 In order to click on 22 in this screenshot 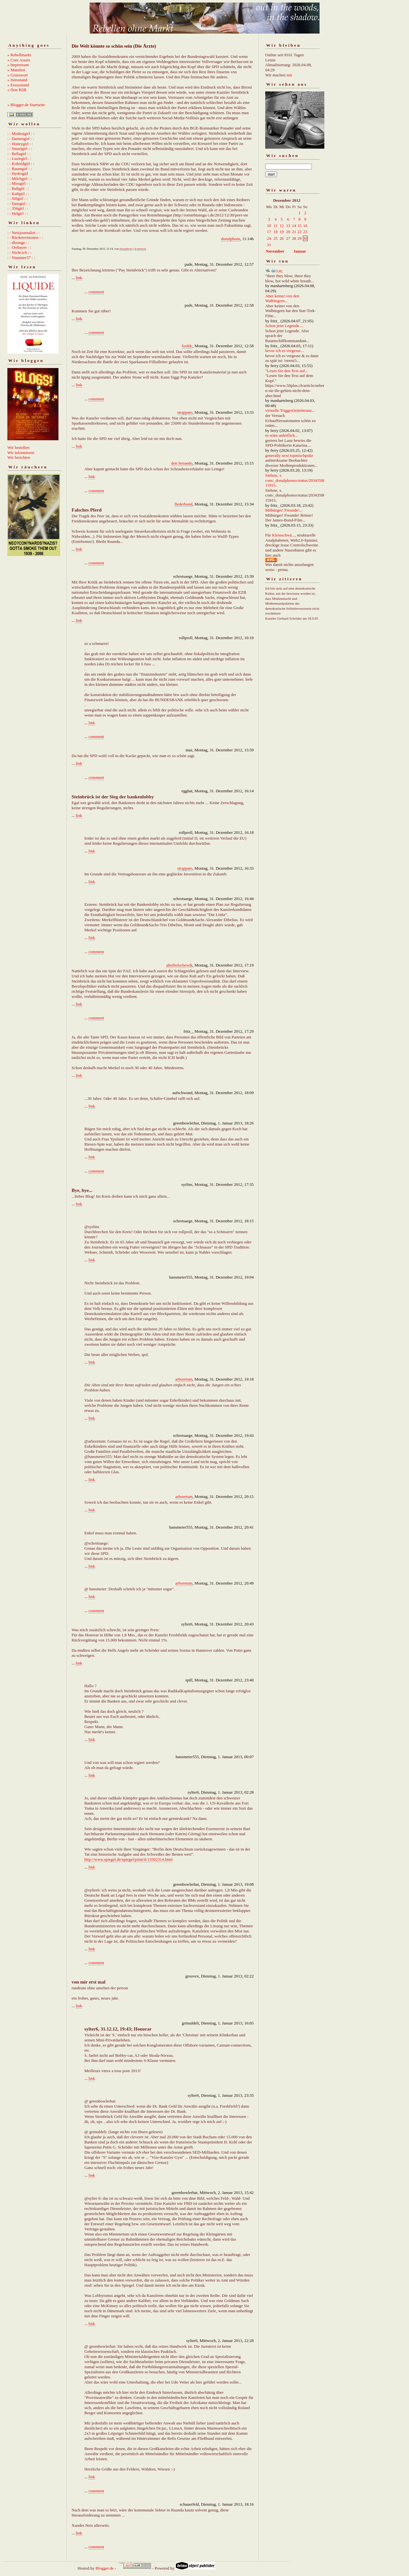, I will do `click(299, 231)`.